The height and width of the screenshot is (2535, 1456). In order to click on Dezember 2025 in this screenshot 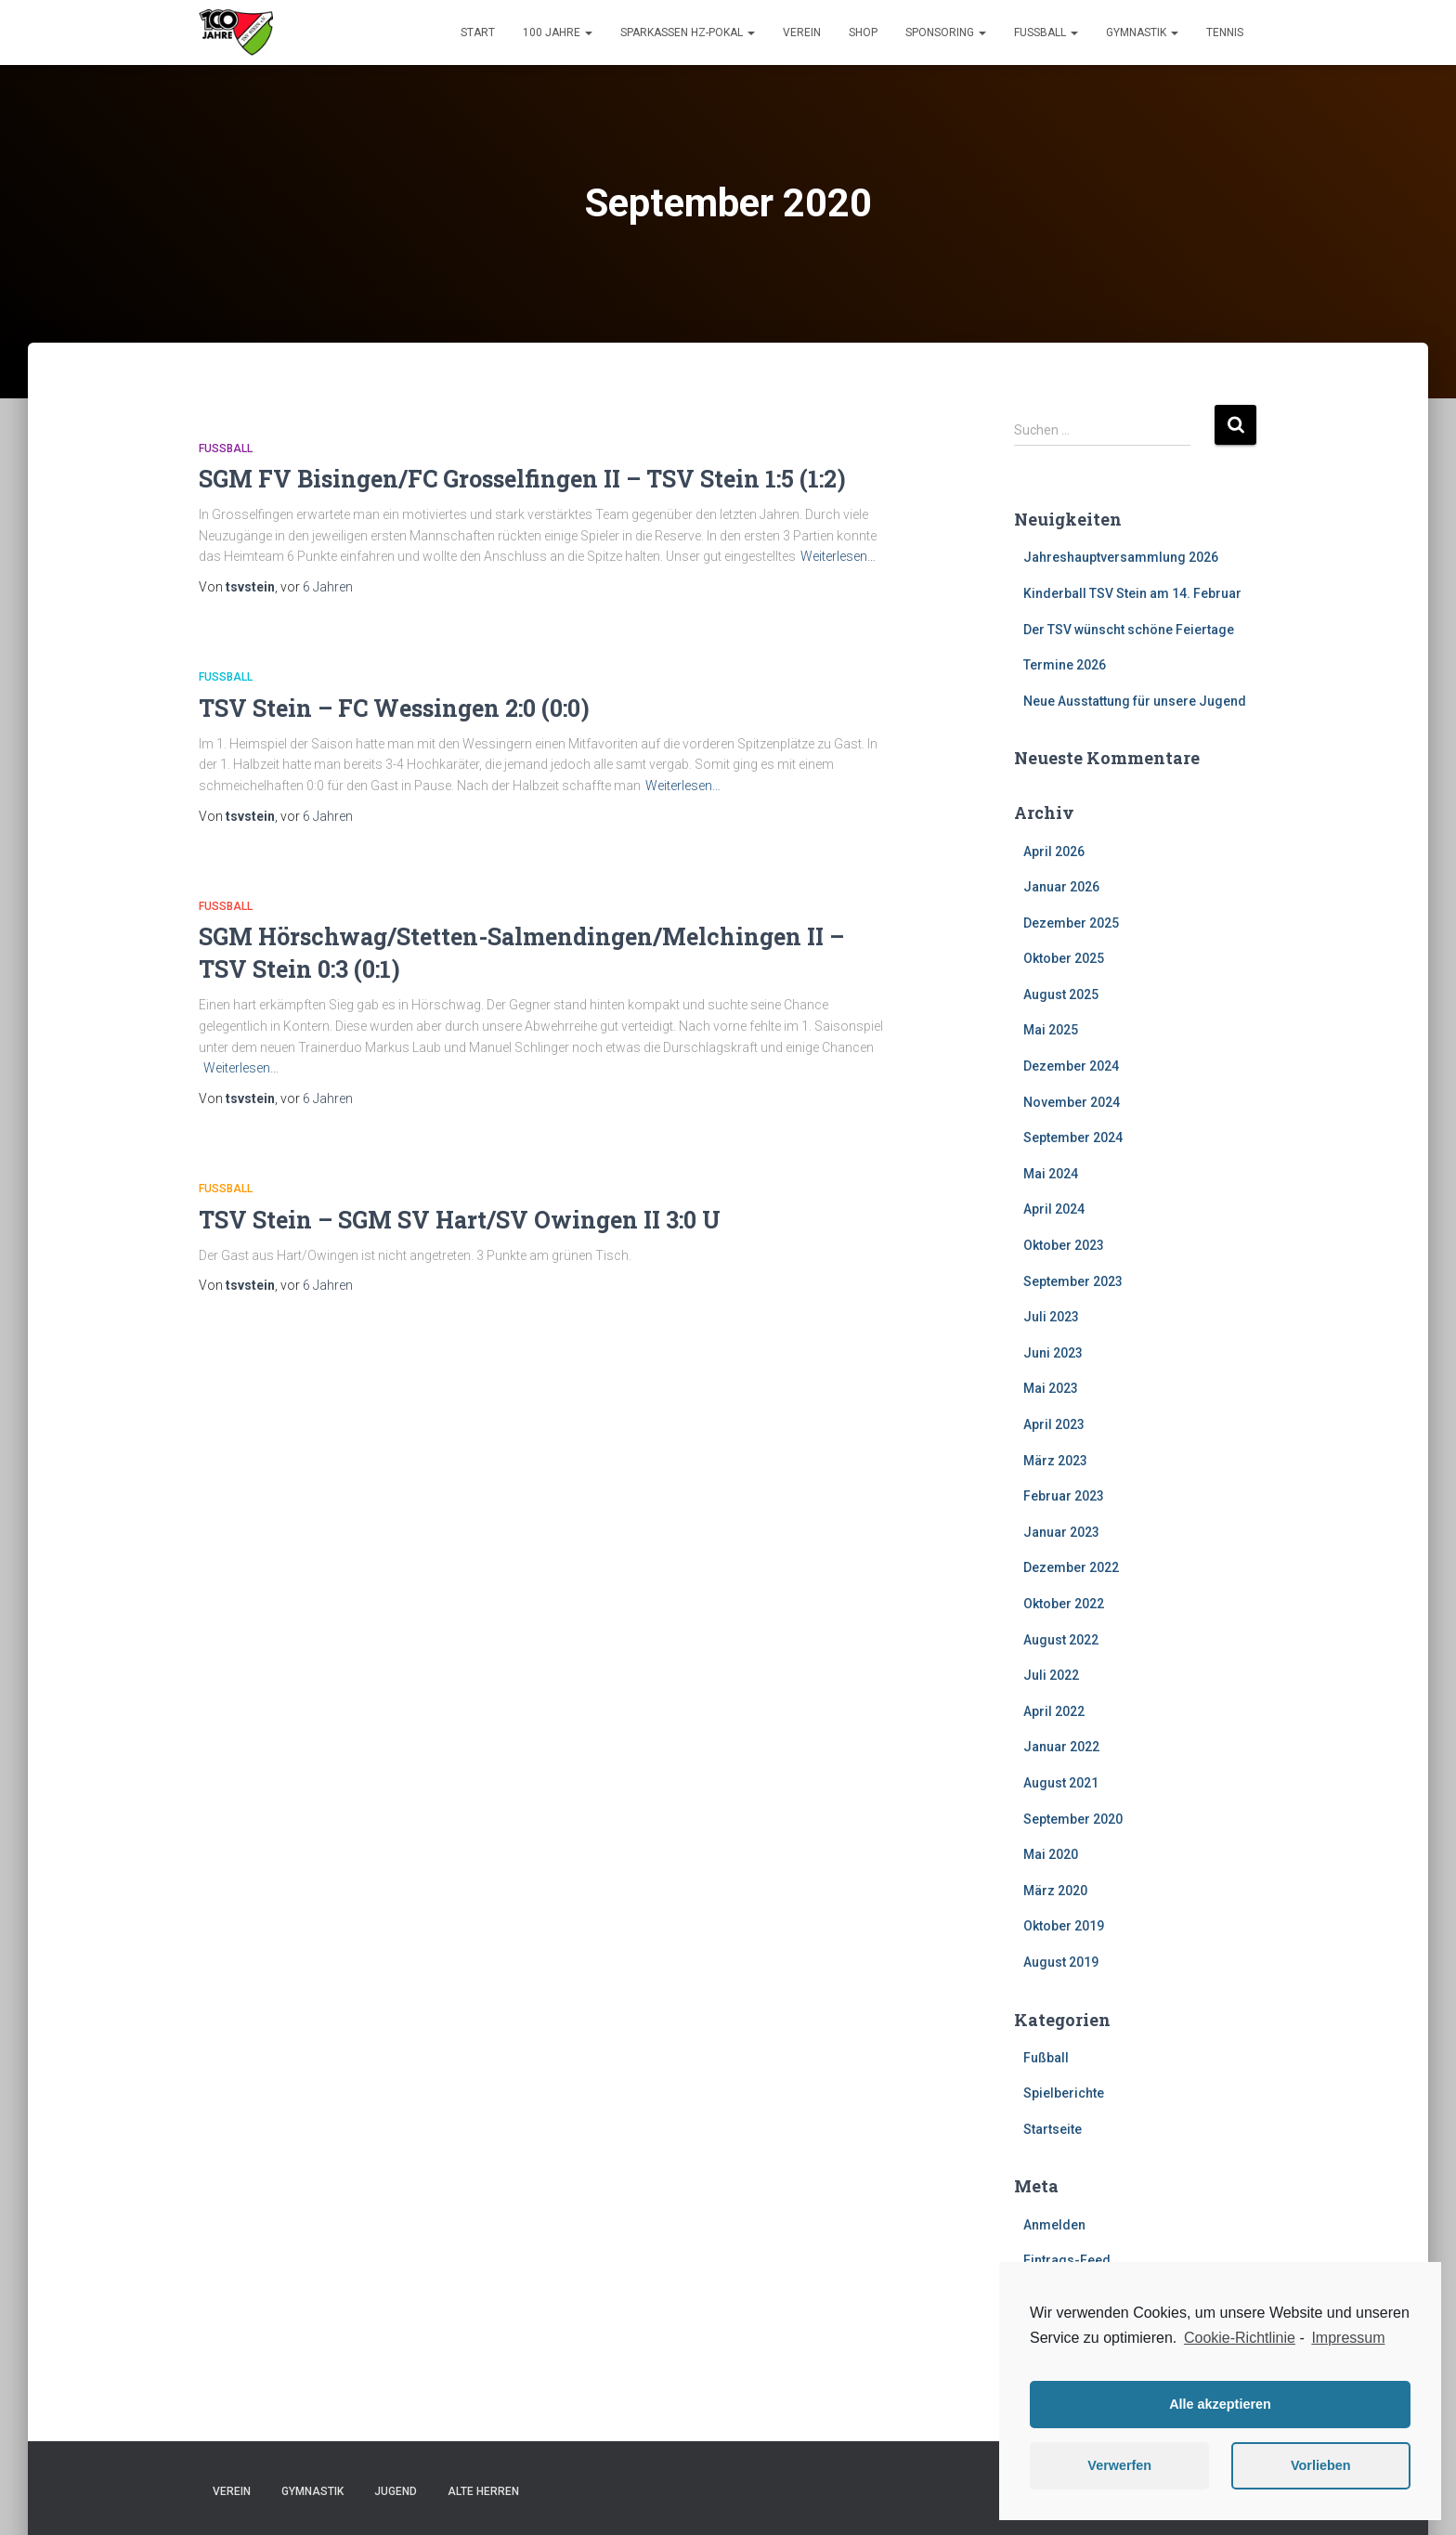, I will do `click(1071, 923)`.